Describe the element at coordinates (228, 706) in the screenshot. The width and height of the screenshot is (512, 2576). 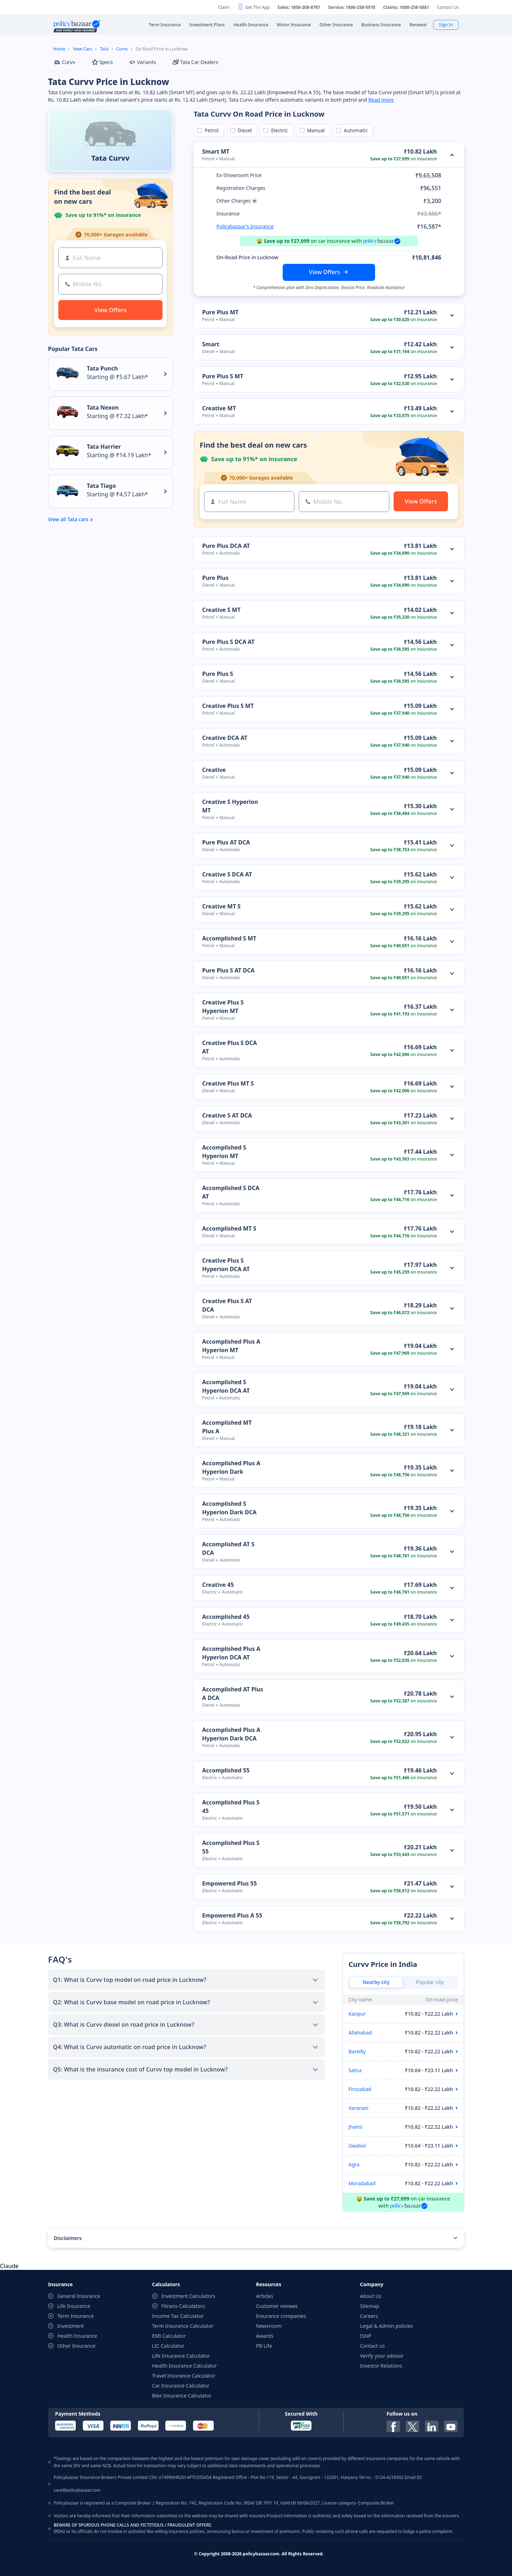
I see `Creative Plus S MT` at that location.